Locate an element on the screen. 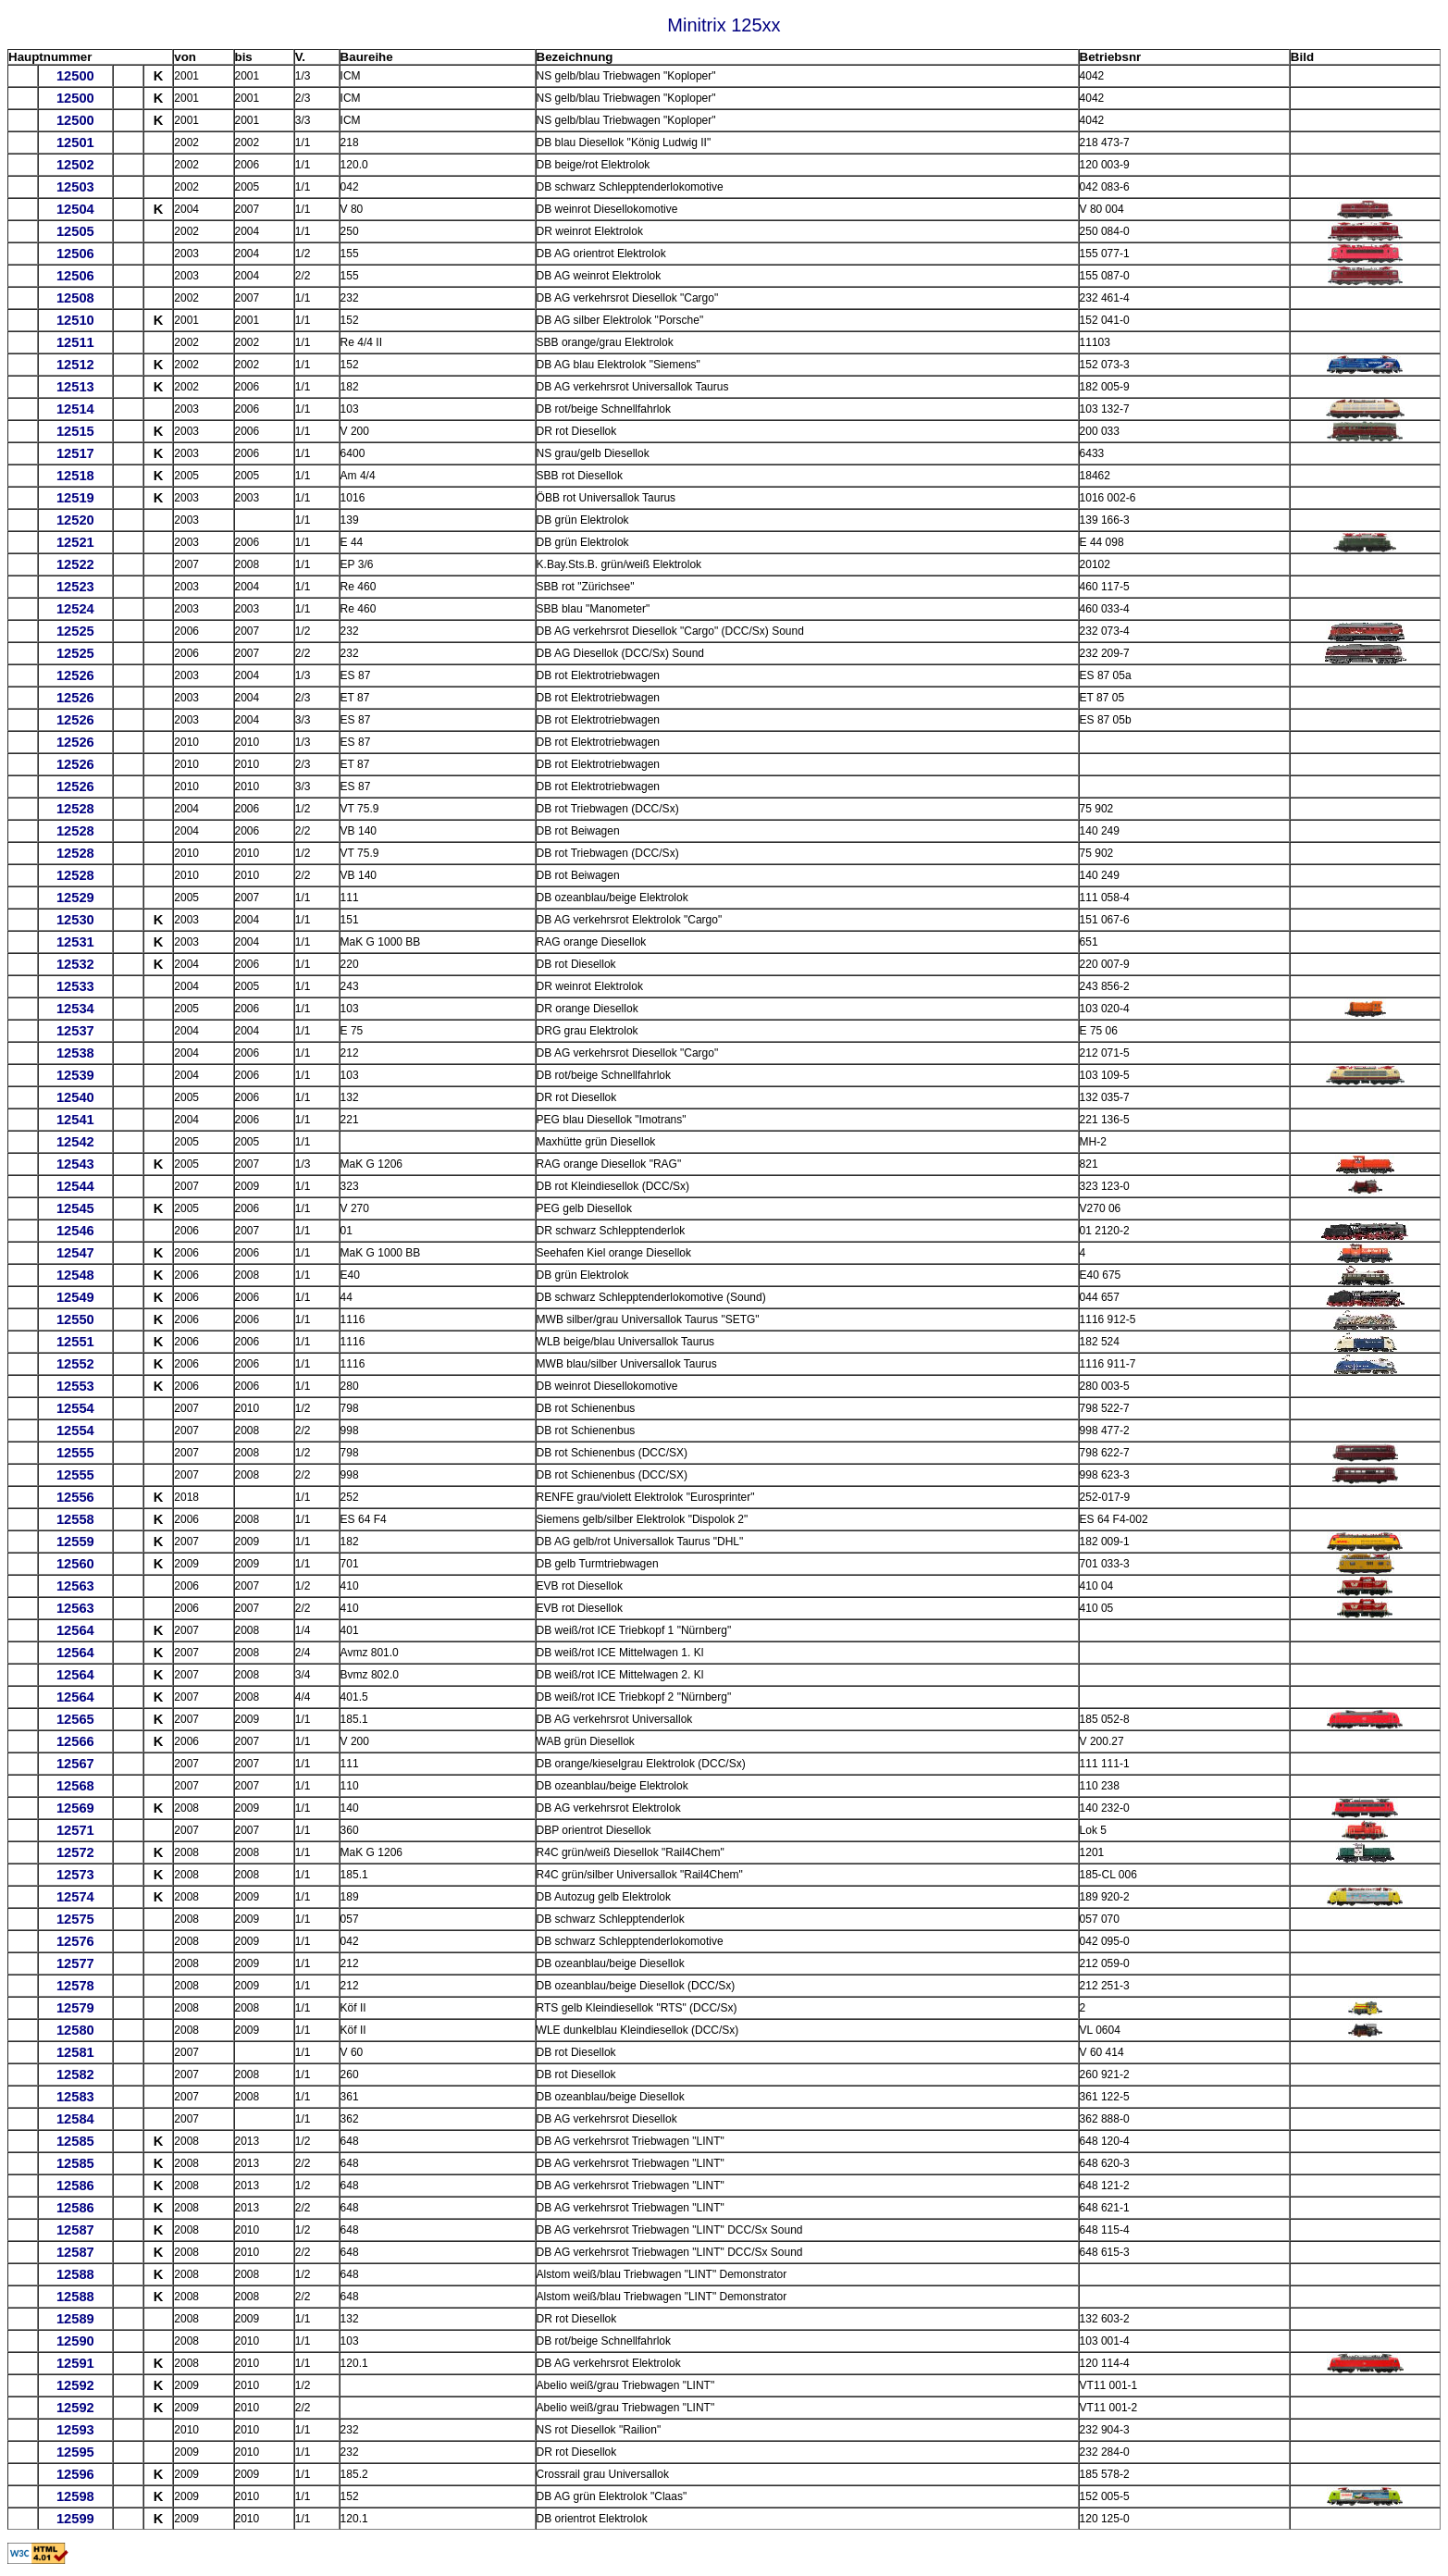 The width and height of the screenshot is (1448, 2576). 12545 is located at coordinates (75, 1208).